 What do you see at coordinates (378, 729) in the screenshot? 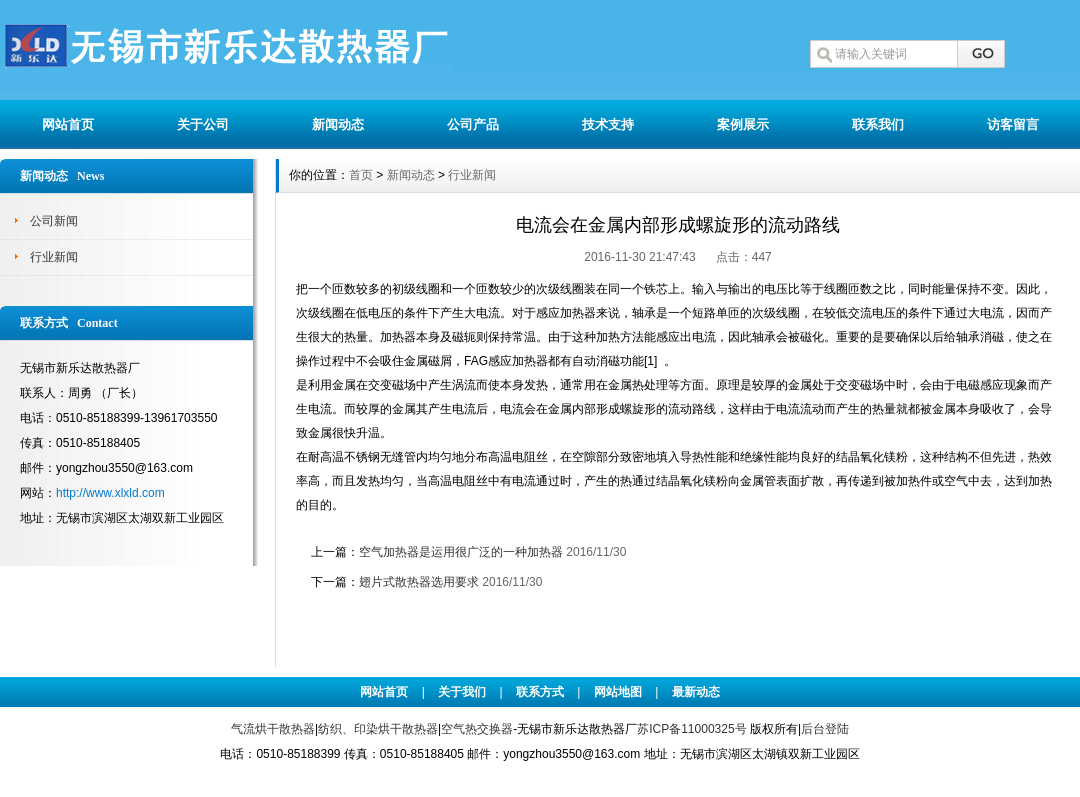
I see `纺织、印染烘干散热器` at bounding box center [378, 729].